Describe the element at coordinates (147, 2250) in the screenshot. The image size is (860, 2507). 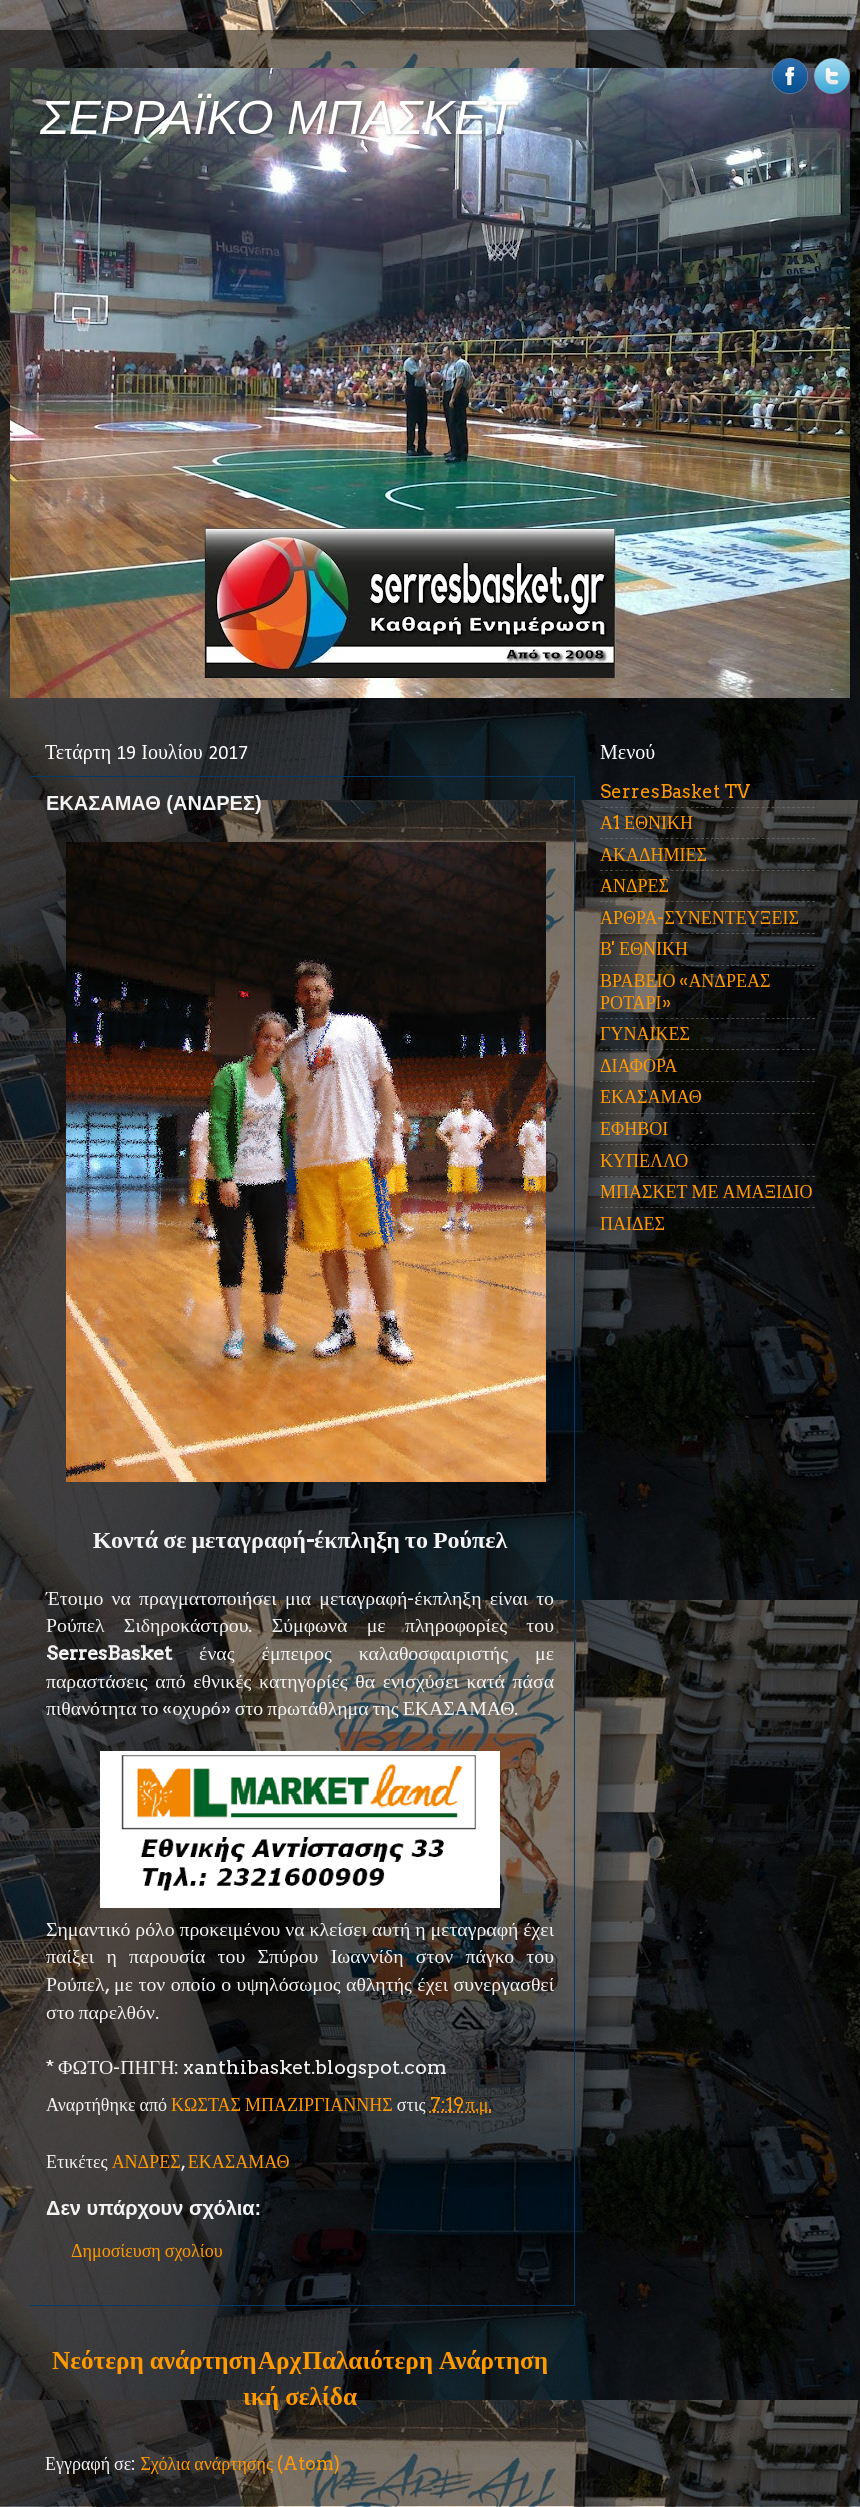
I see `Δημοσίευση σχολίου` at that location.